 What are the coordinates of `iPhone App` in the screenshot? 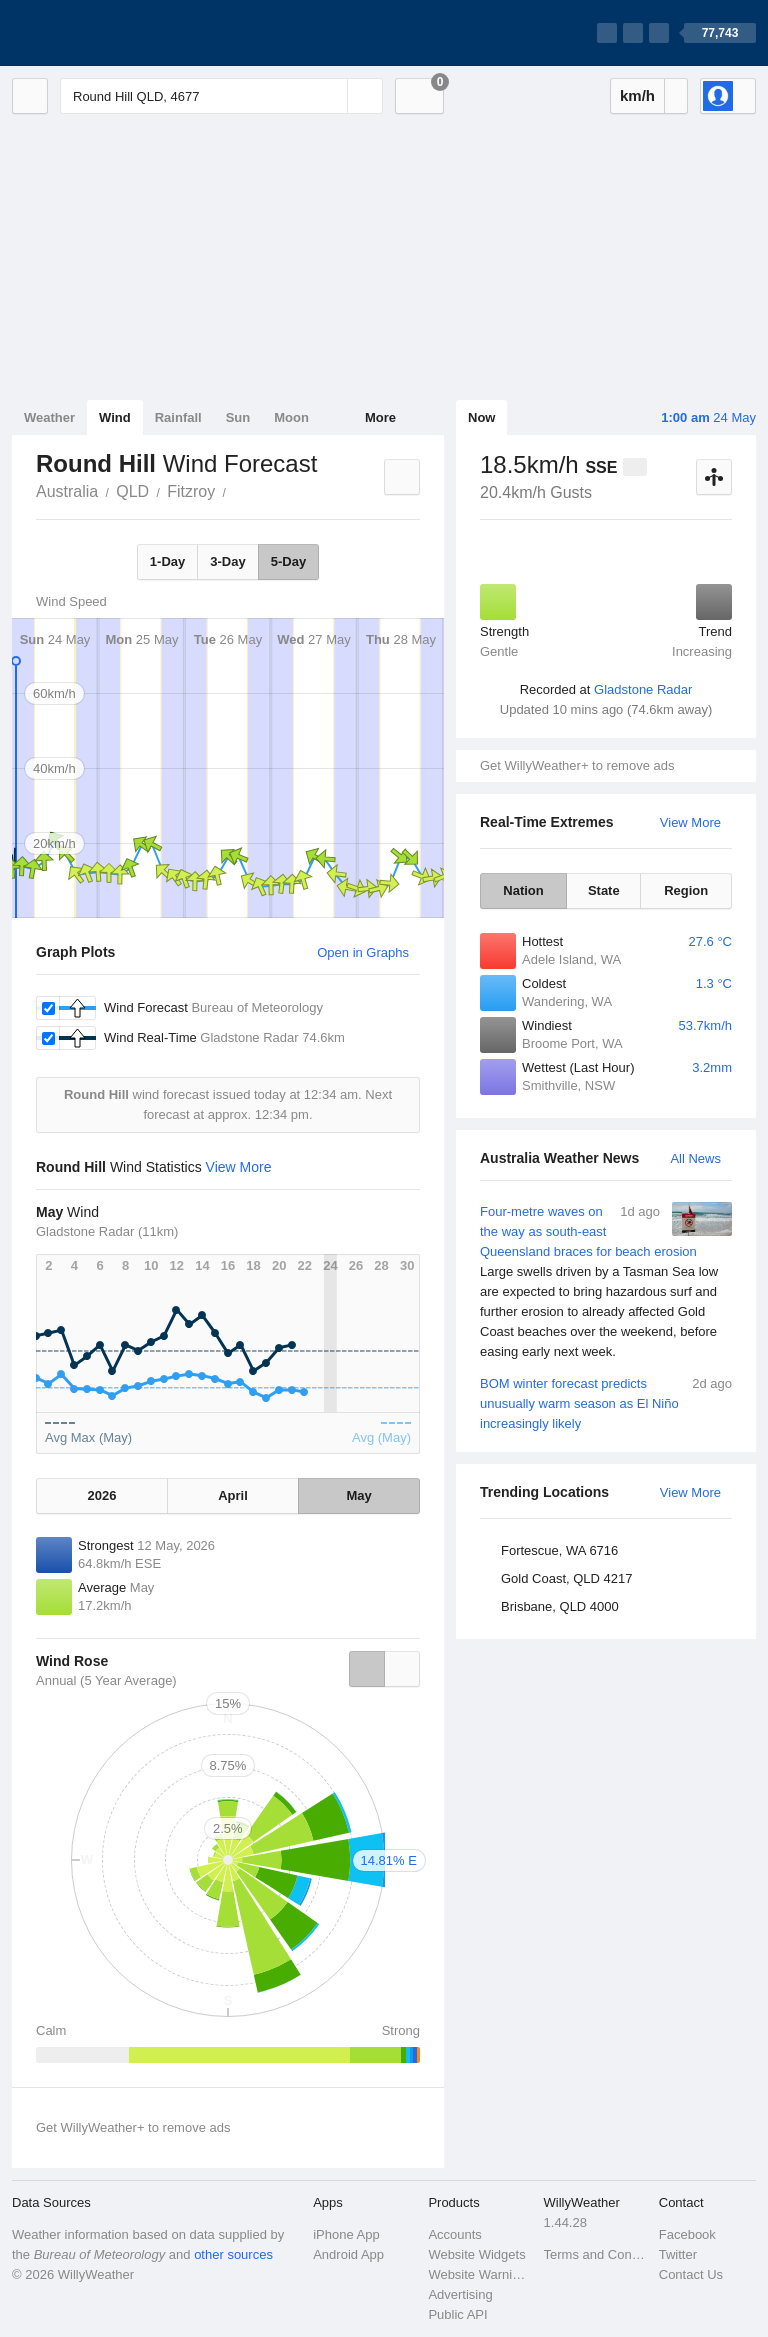 It's located at (346, 2234).